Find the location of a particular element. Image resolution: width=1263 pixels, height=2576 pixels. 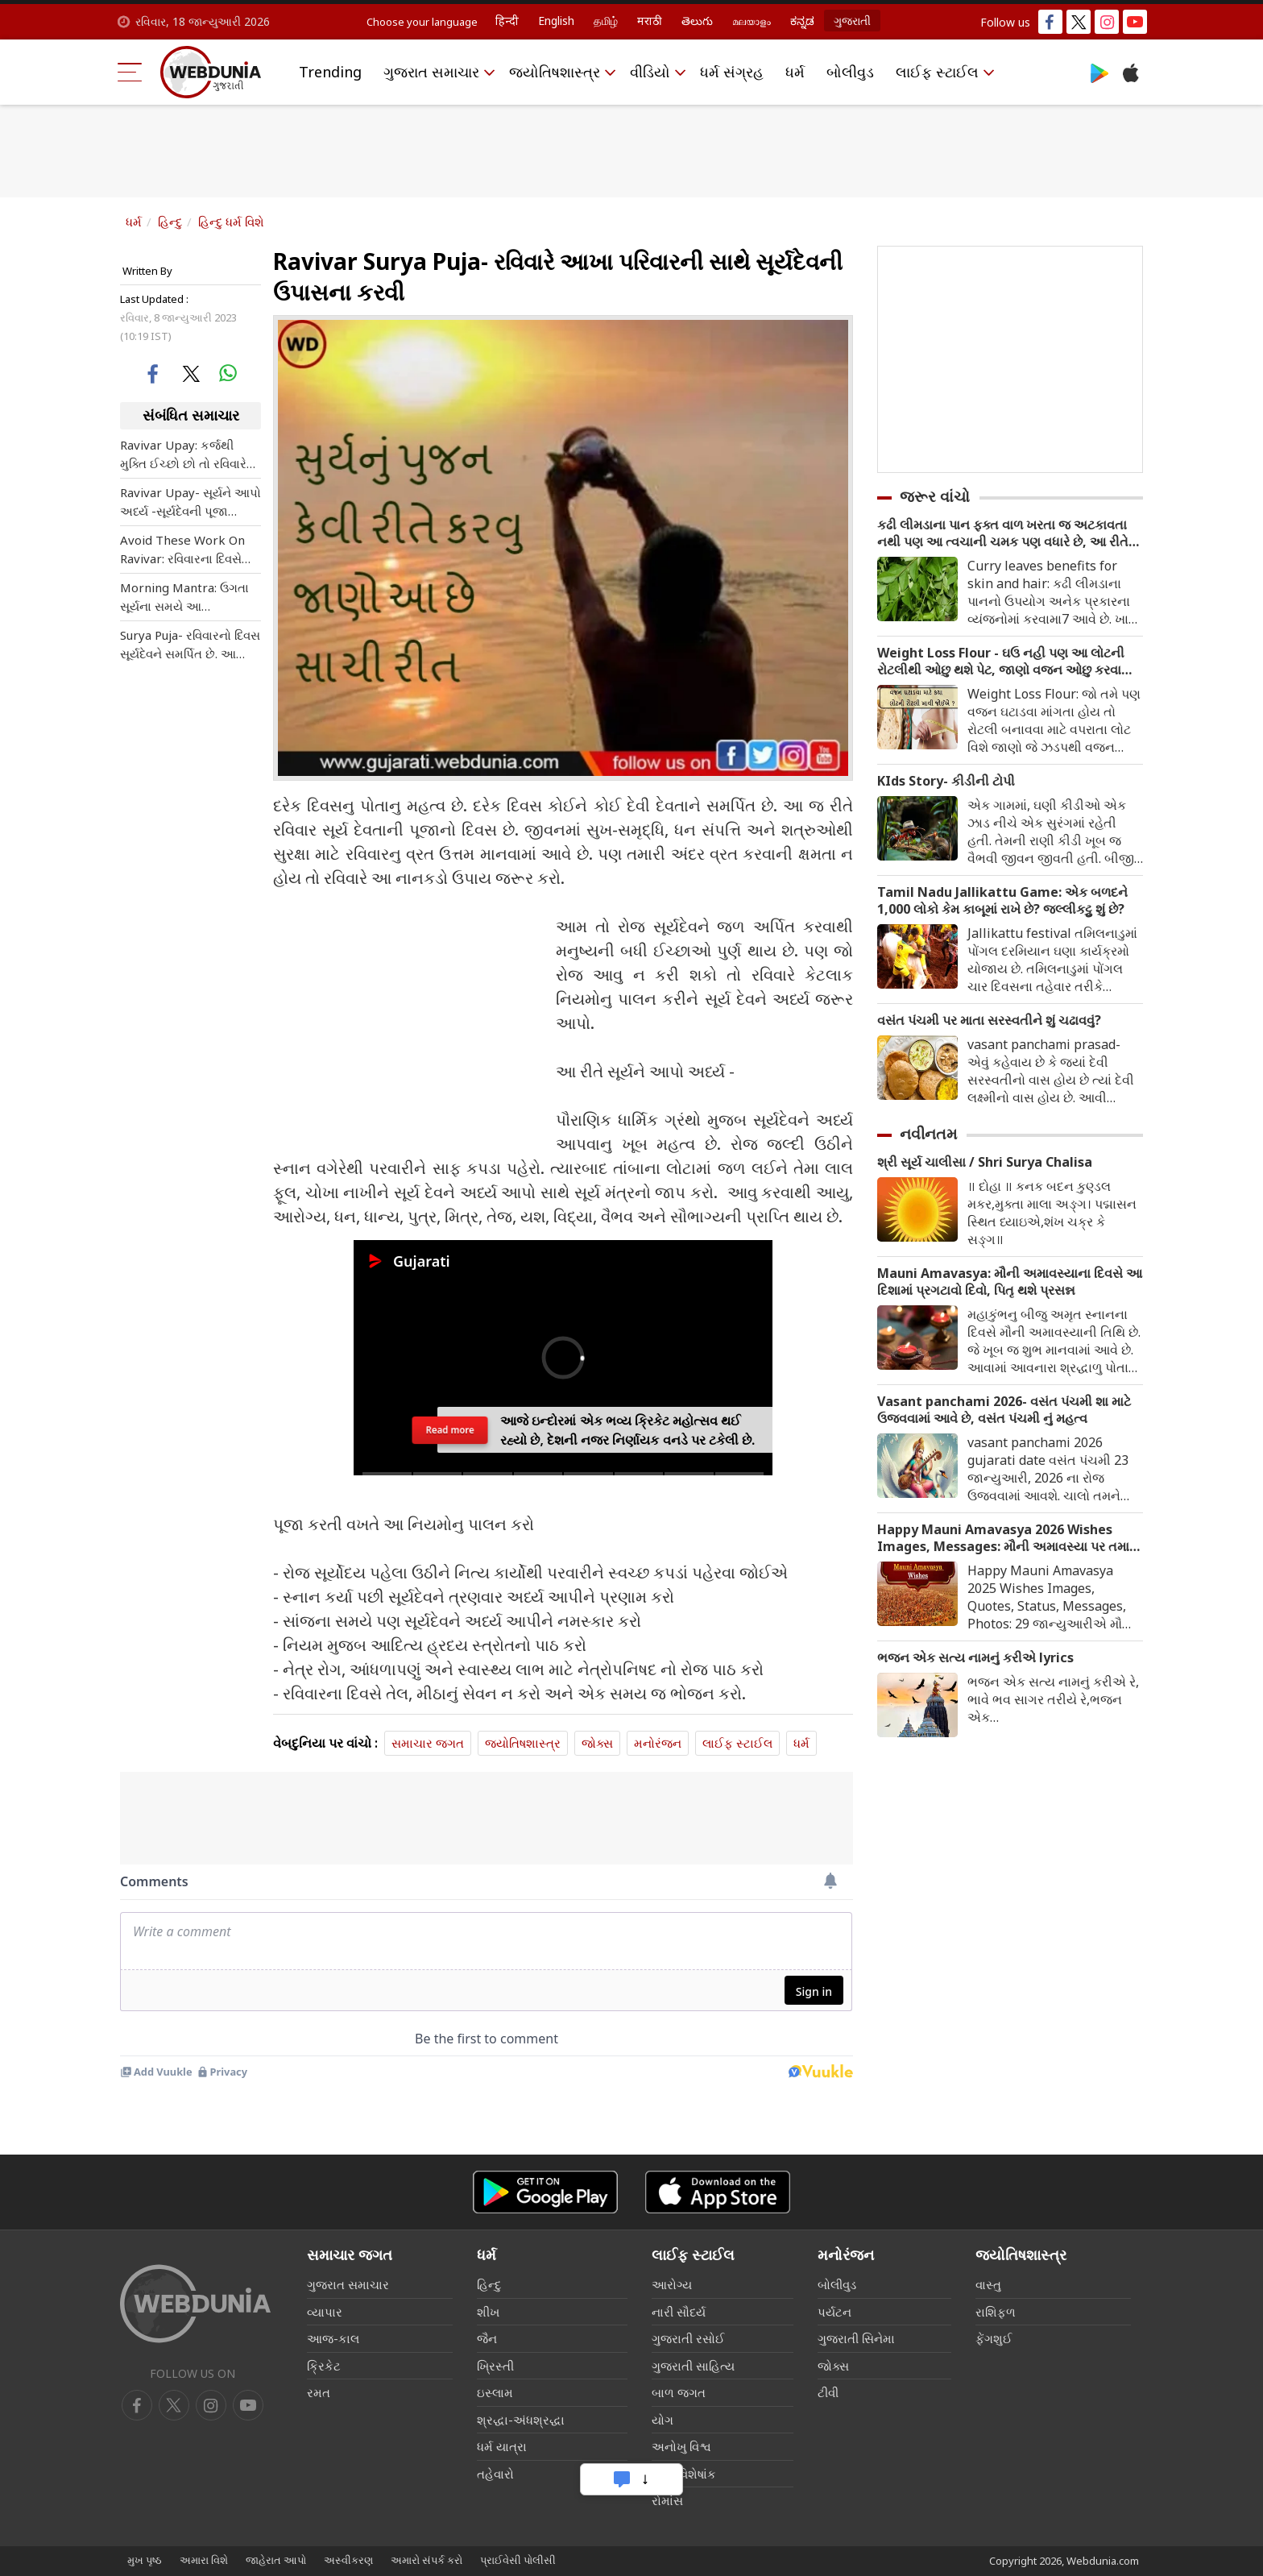

યોગ is located at coordinates (662, 2420).